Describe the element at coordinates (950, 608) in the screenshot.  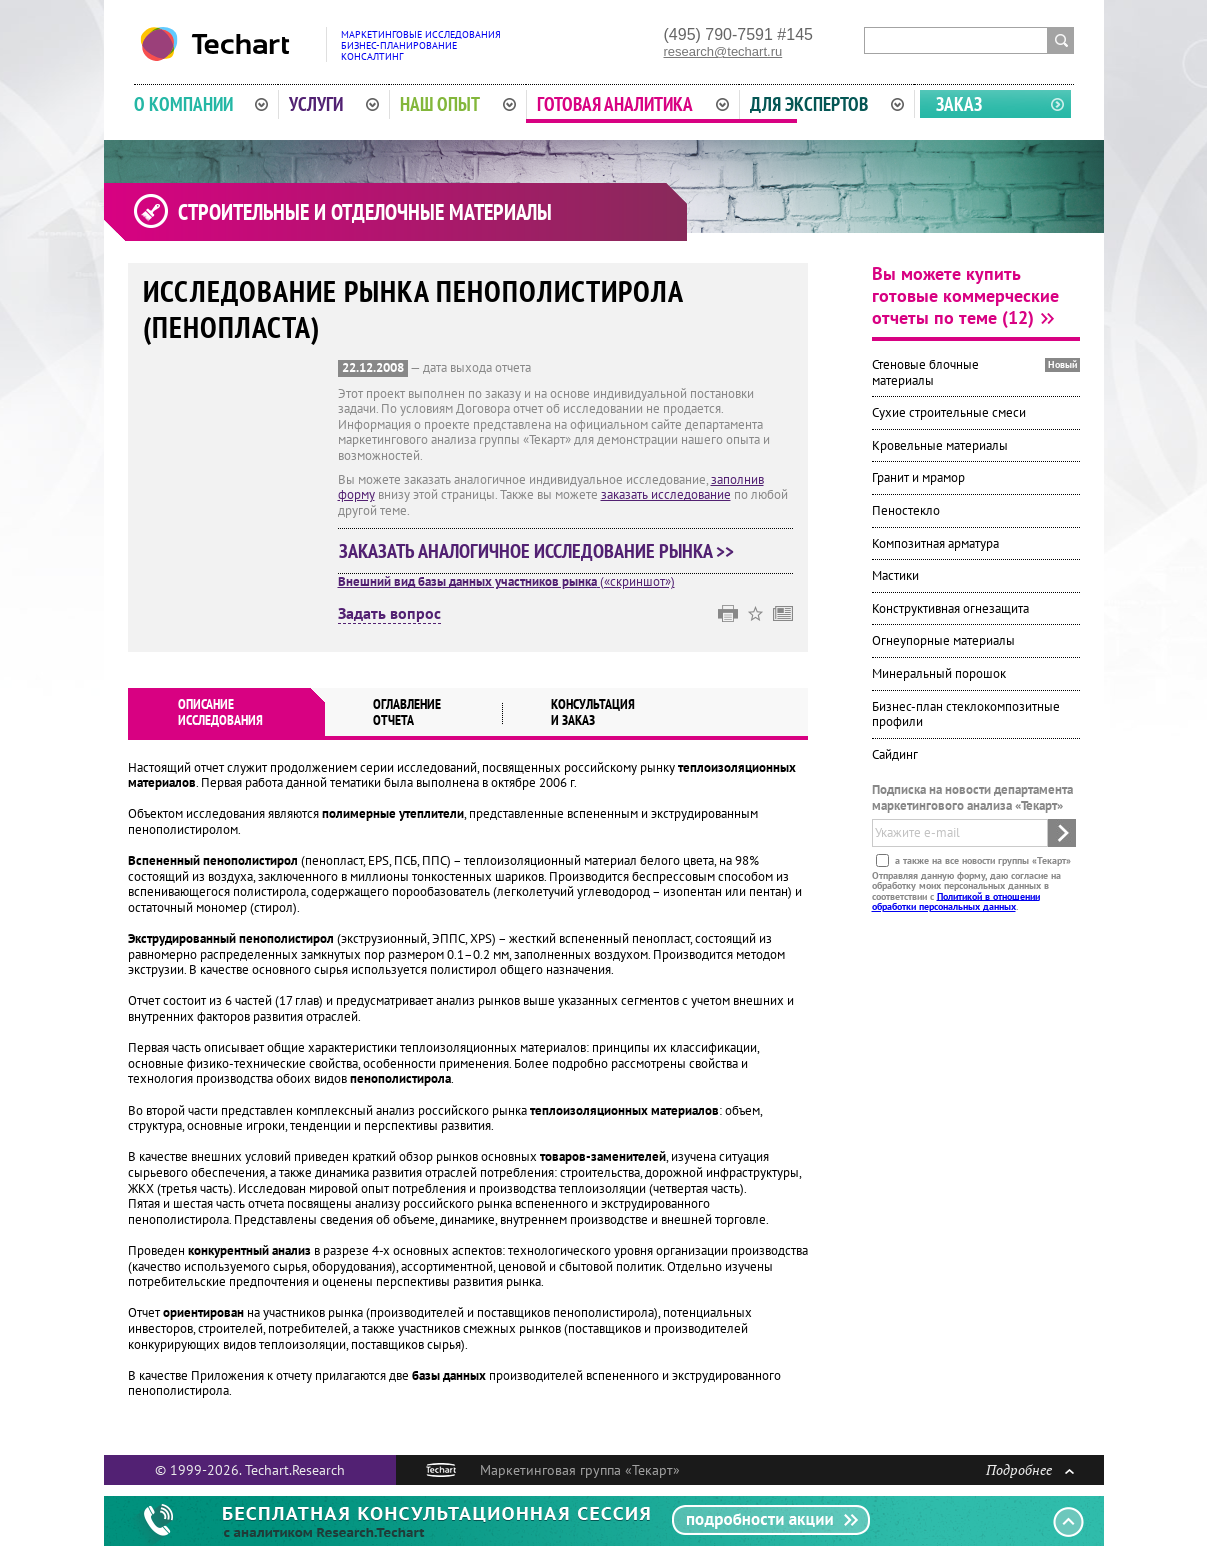
I see `Конструктивная огнезащита` at that location.